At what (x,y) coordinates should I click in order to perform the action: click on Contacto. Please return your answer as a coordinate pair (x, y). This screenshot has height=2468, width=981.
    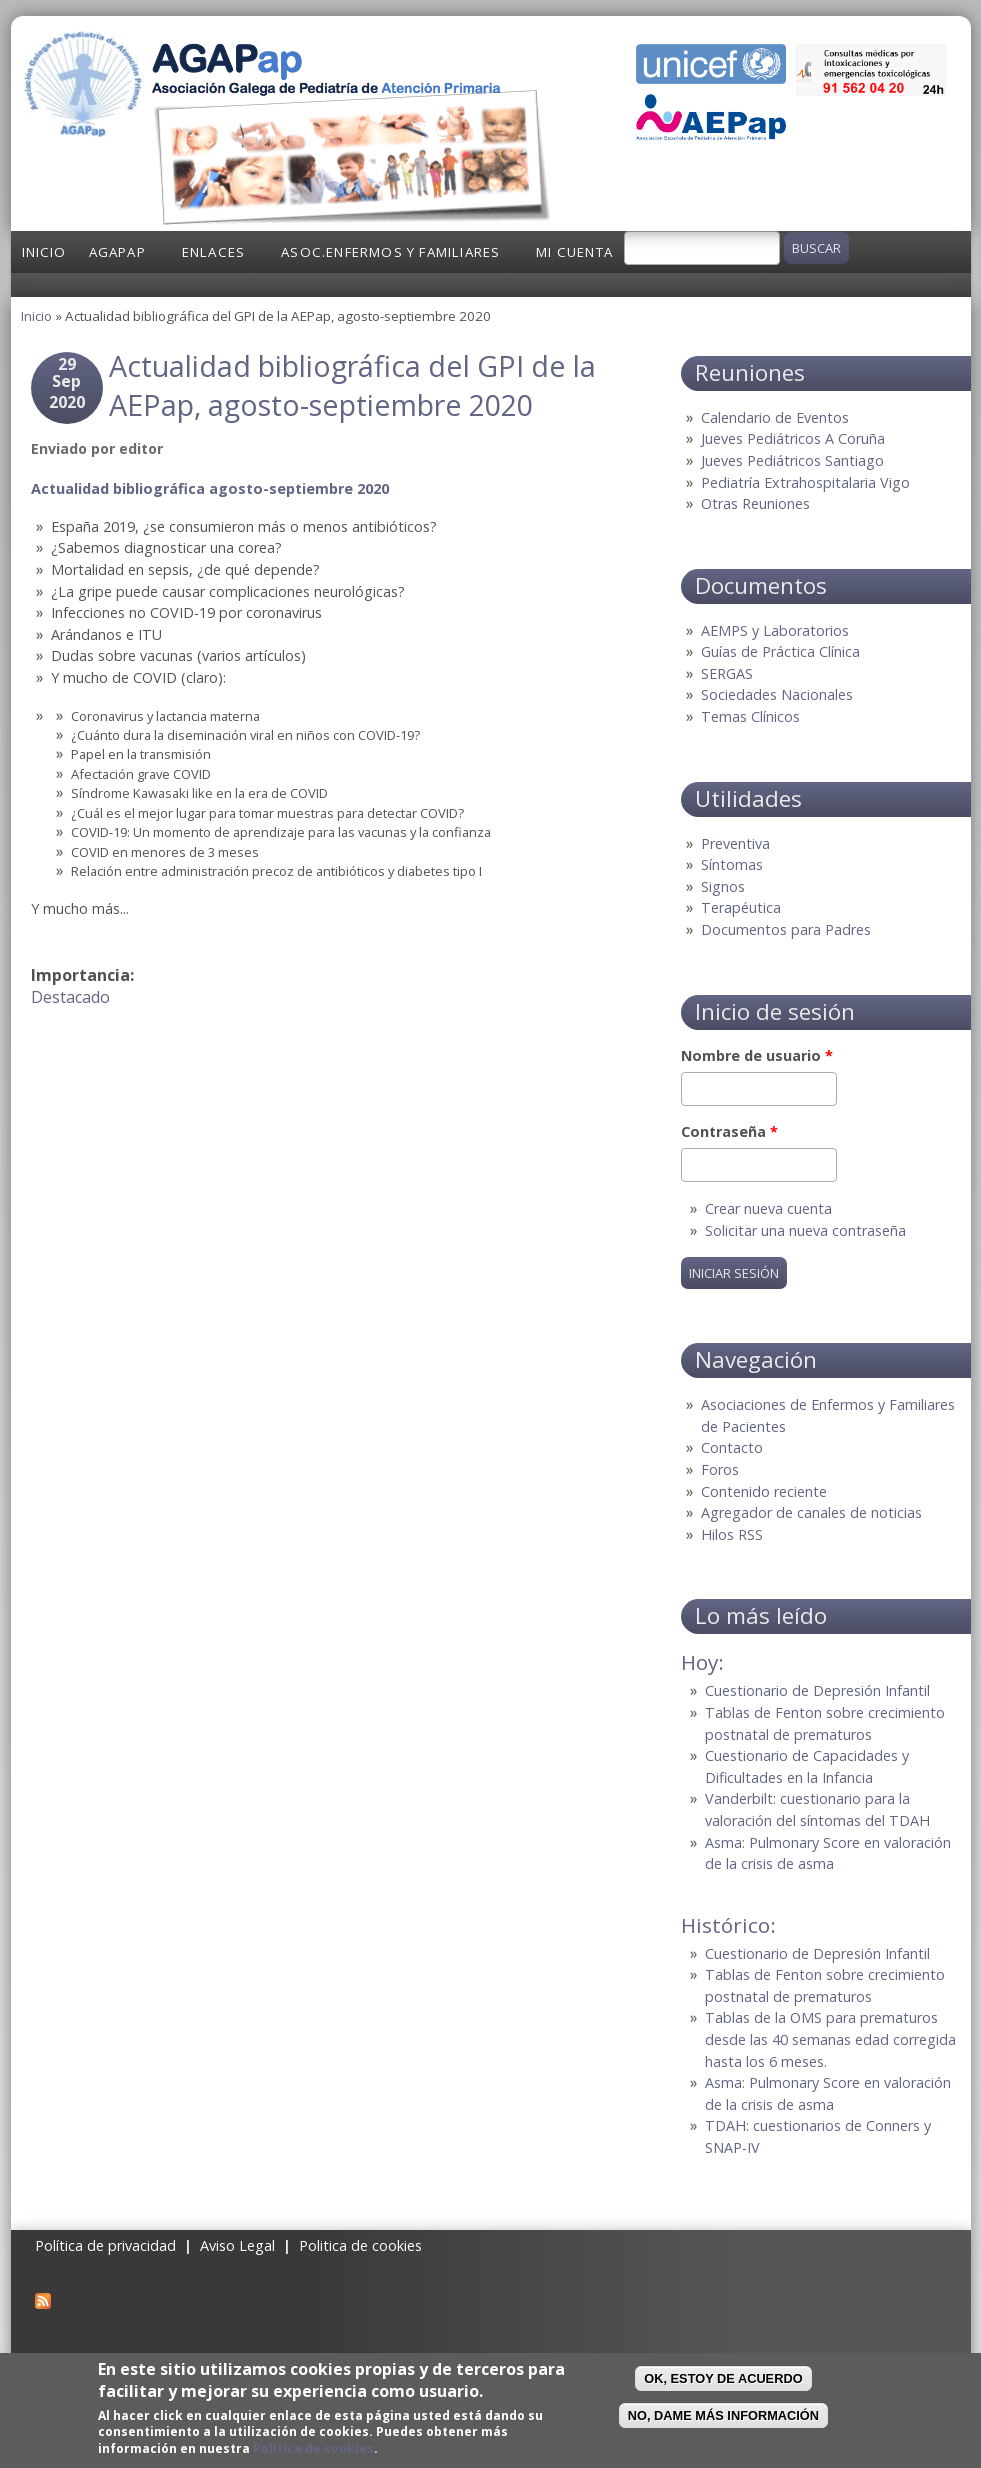
    Looking at the image, I should click on (732, 1447).